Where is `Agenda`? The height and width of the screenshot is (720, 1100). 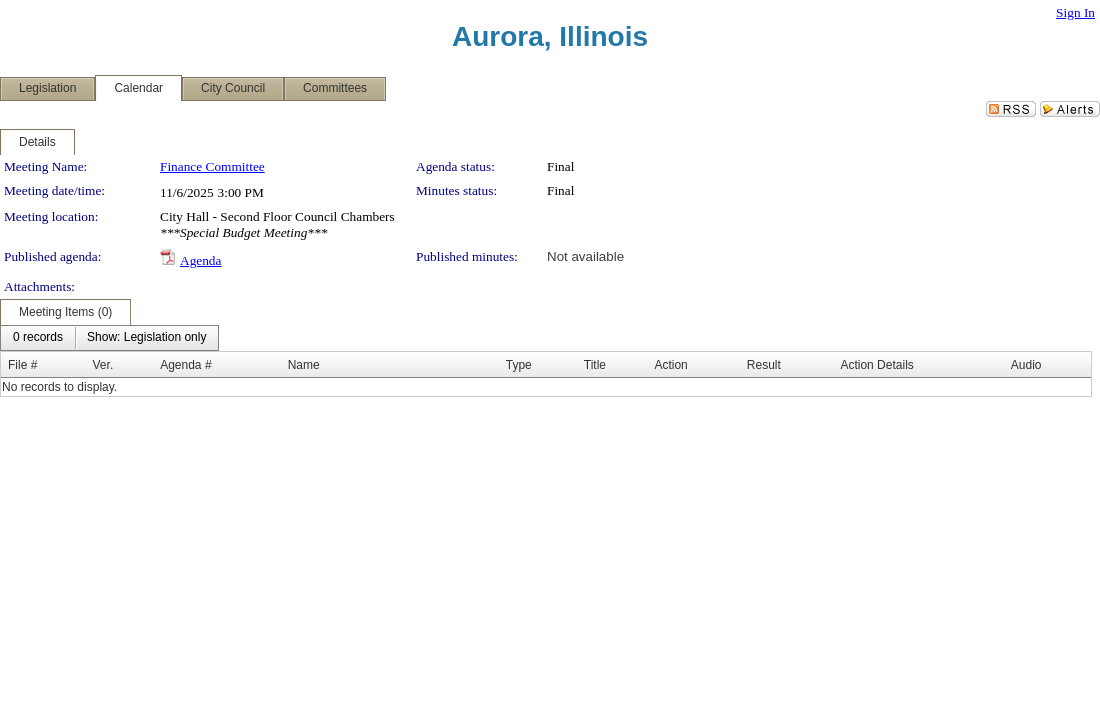 Agenda is located at coordinates (200, 260).